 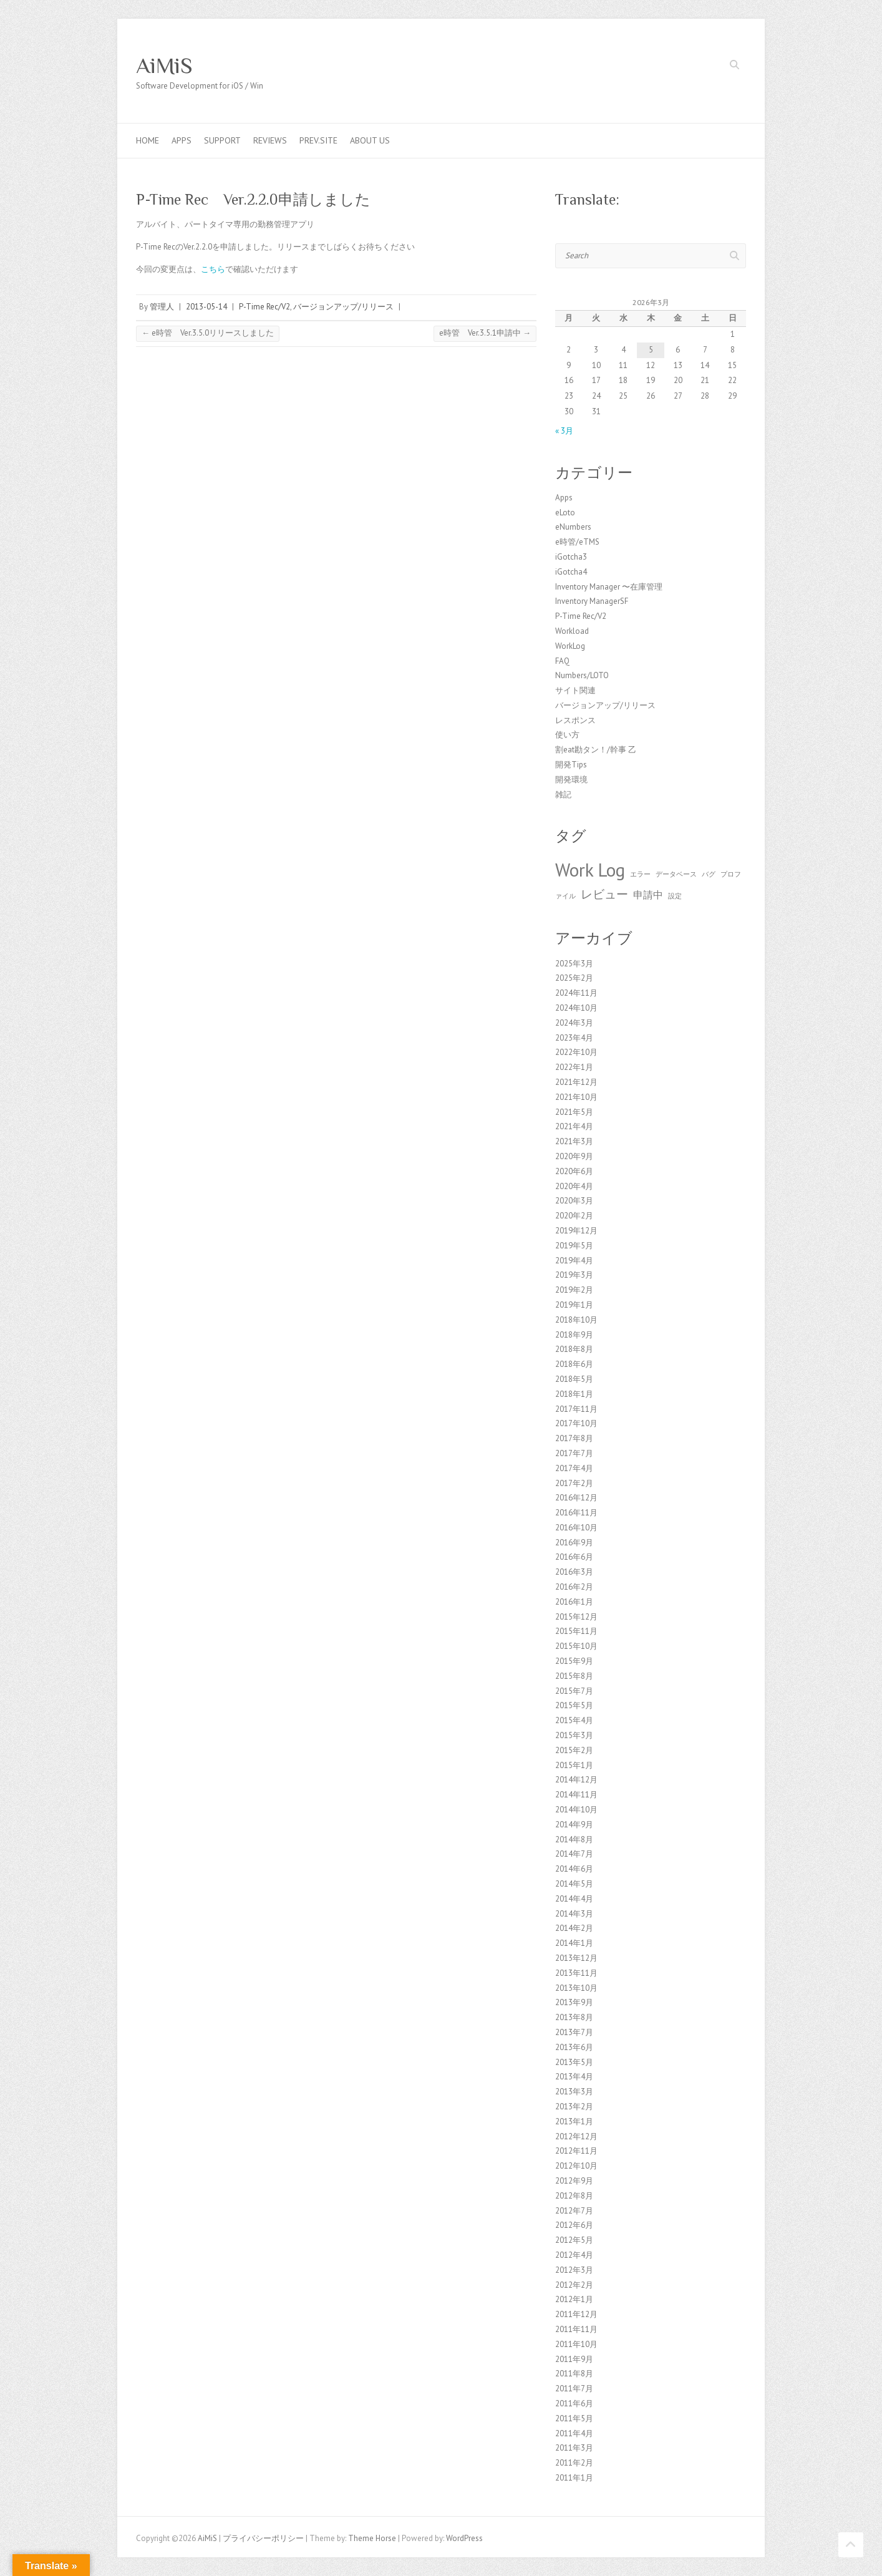 What do you see at coordinates (574, 1275) in the screenshot?
I see `2019年3月` at bounding box center [574, 1275].